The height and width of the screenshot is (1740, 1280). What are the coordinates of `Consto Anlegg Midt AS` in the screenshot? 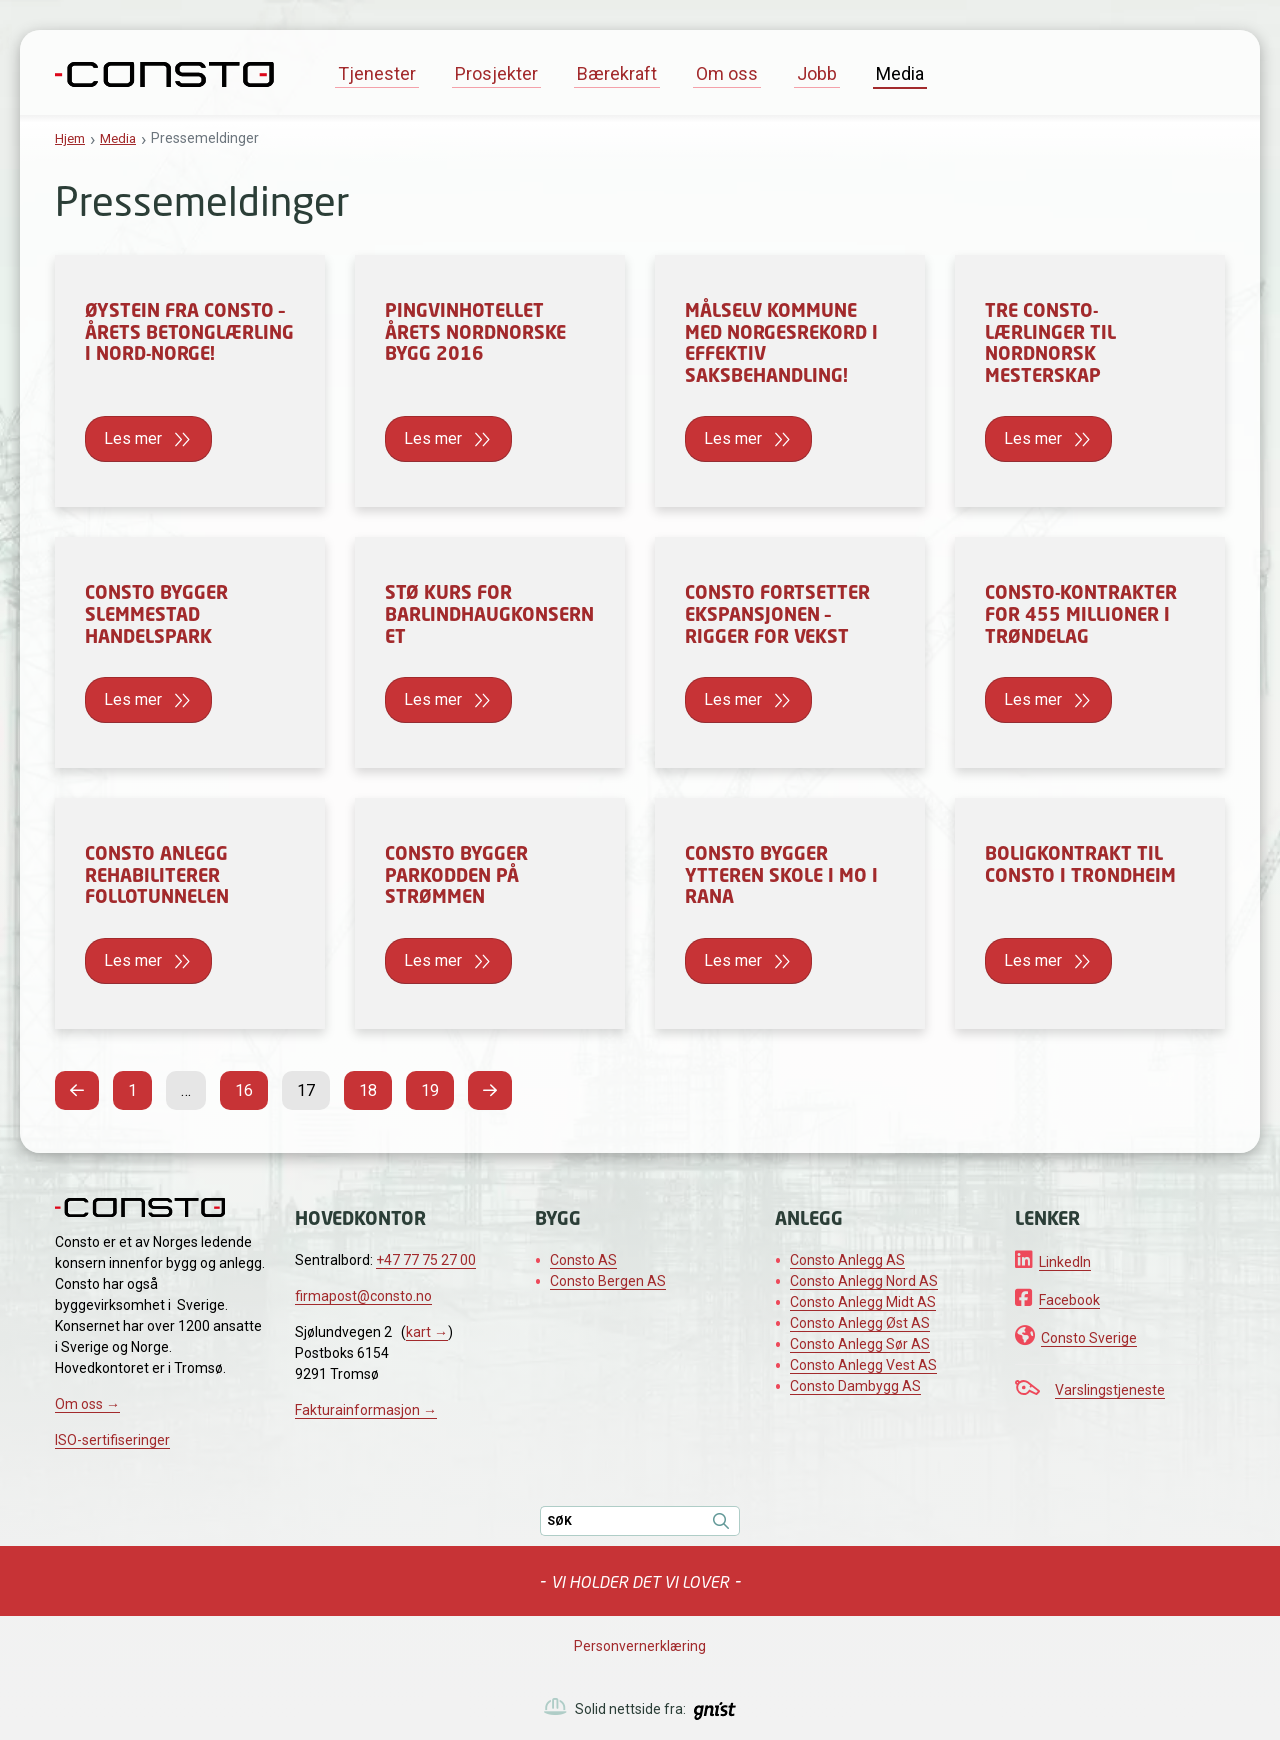 It's located at (863, 1302).